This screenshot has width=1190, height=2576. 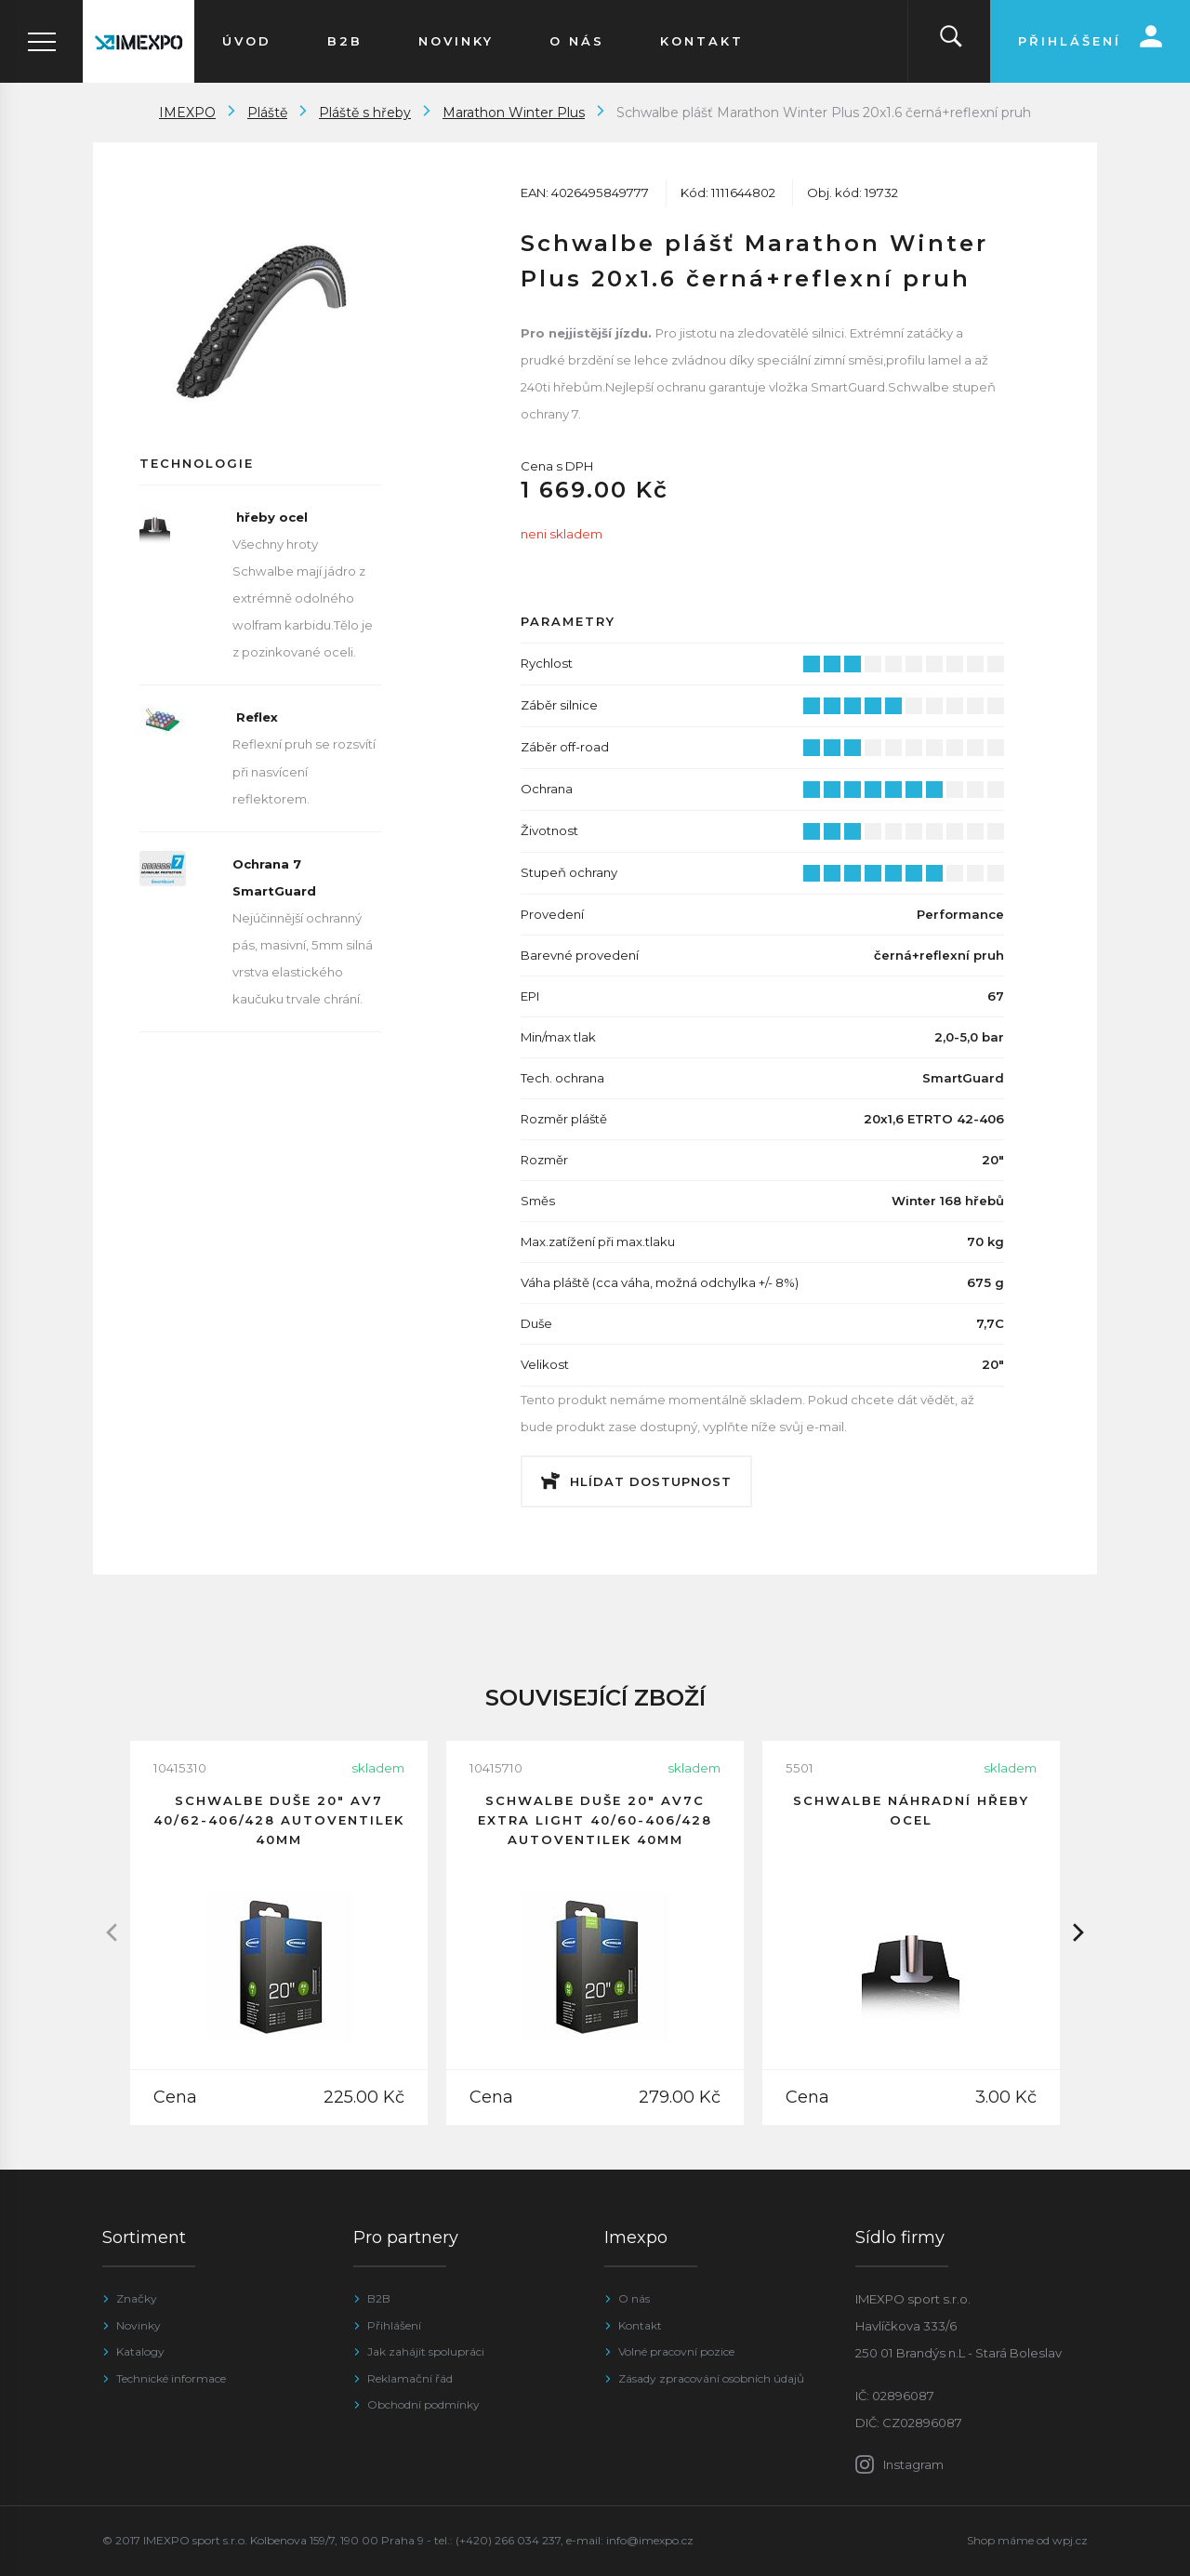 What do you see at coordinates (394, 2325) in the screenshot?
I see `Přihlášení` at bounding box center [394, 2325].